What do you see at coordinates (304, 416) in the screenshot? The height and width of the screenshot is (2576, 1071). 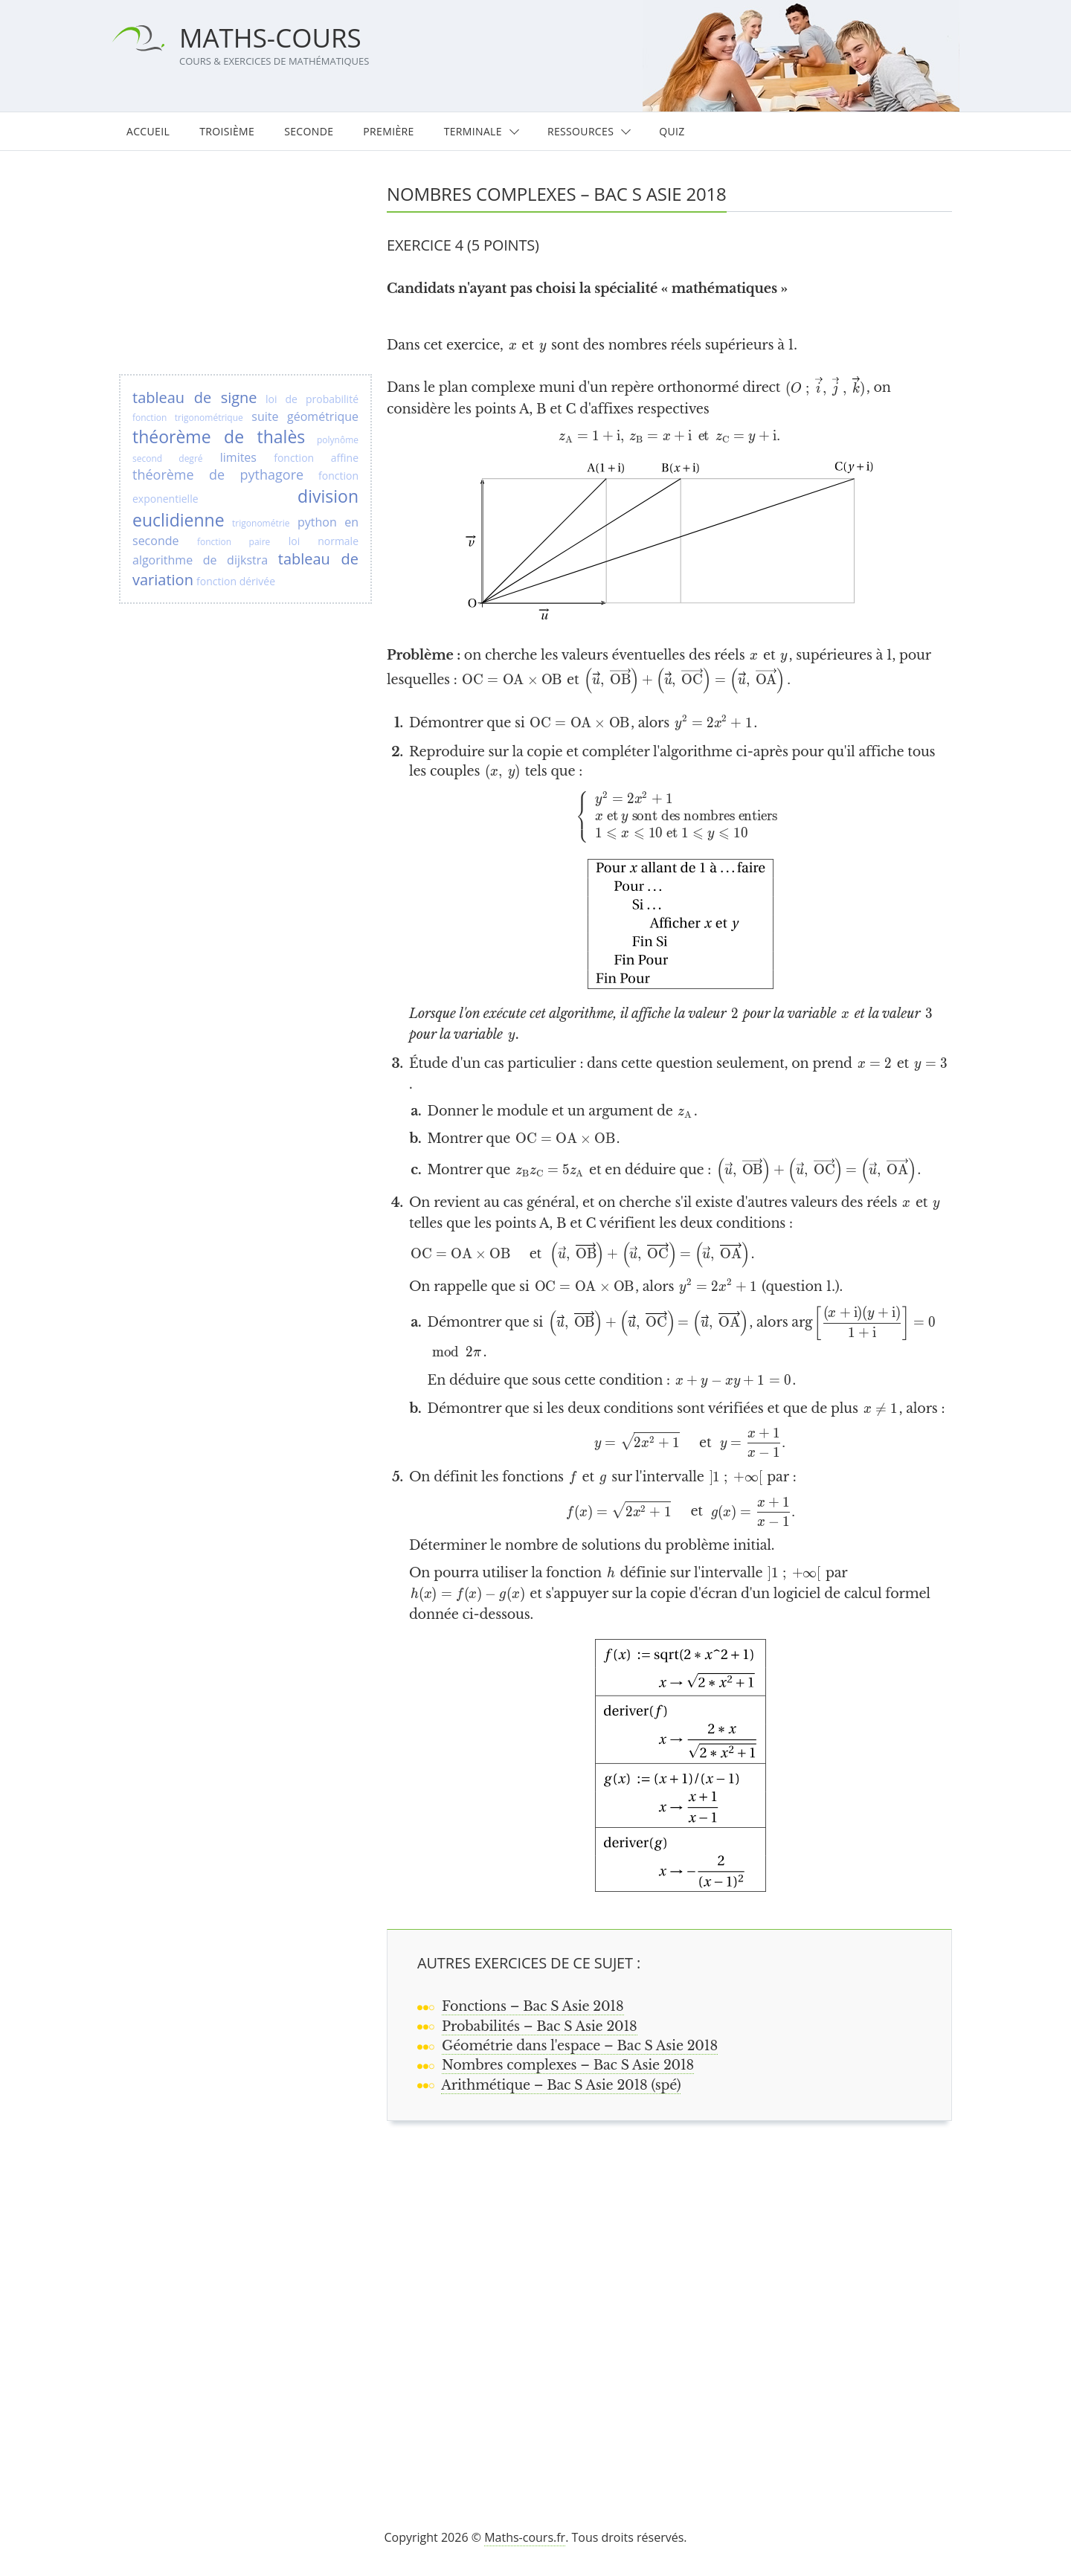 I see `suite géométrique` at bounding box center [304, 416].